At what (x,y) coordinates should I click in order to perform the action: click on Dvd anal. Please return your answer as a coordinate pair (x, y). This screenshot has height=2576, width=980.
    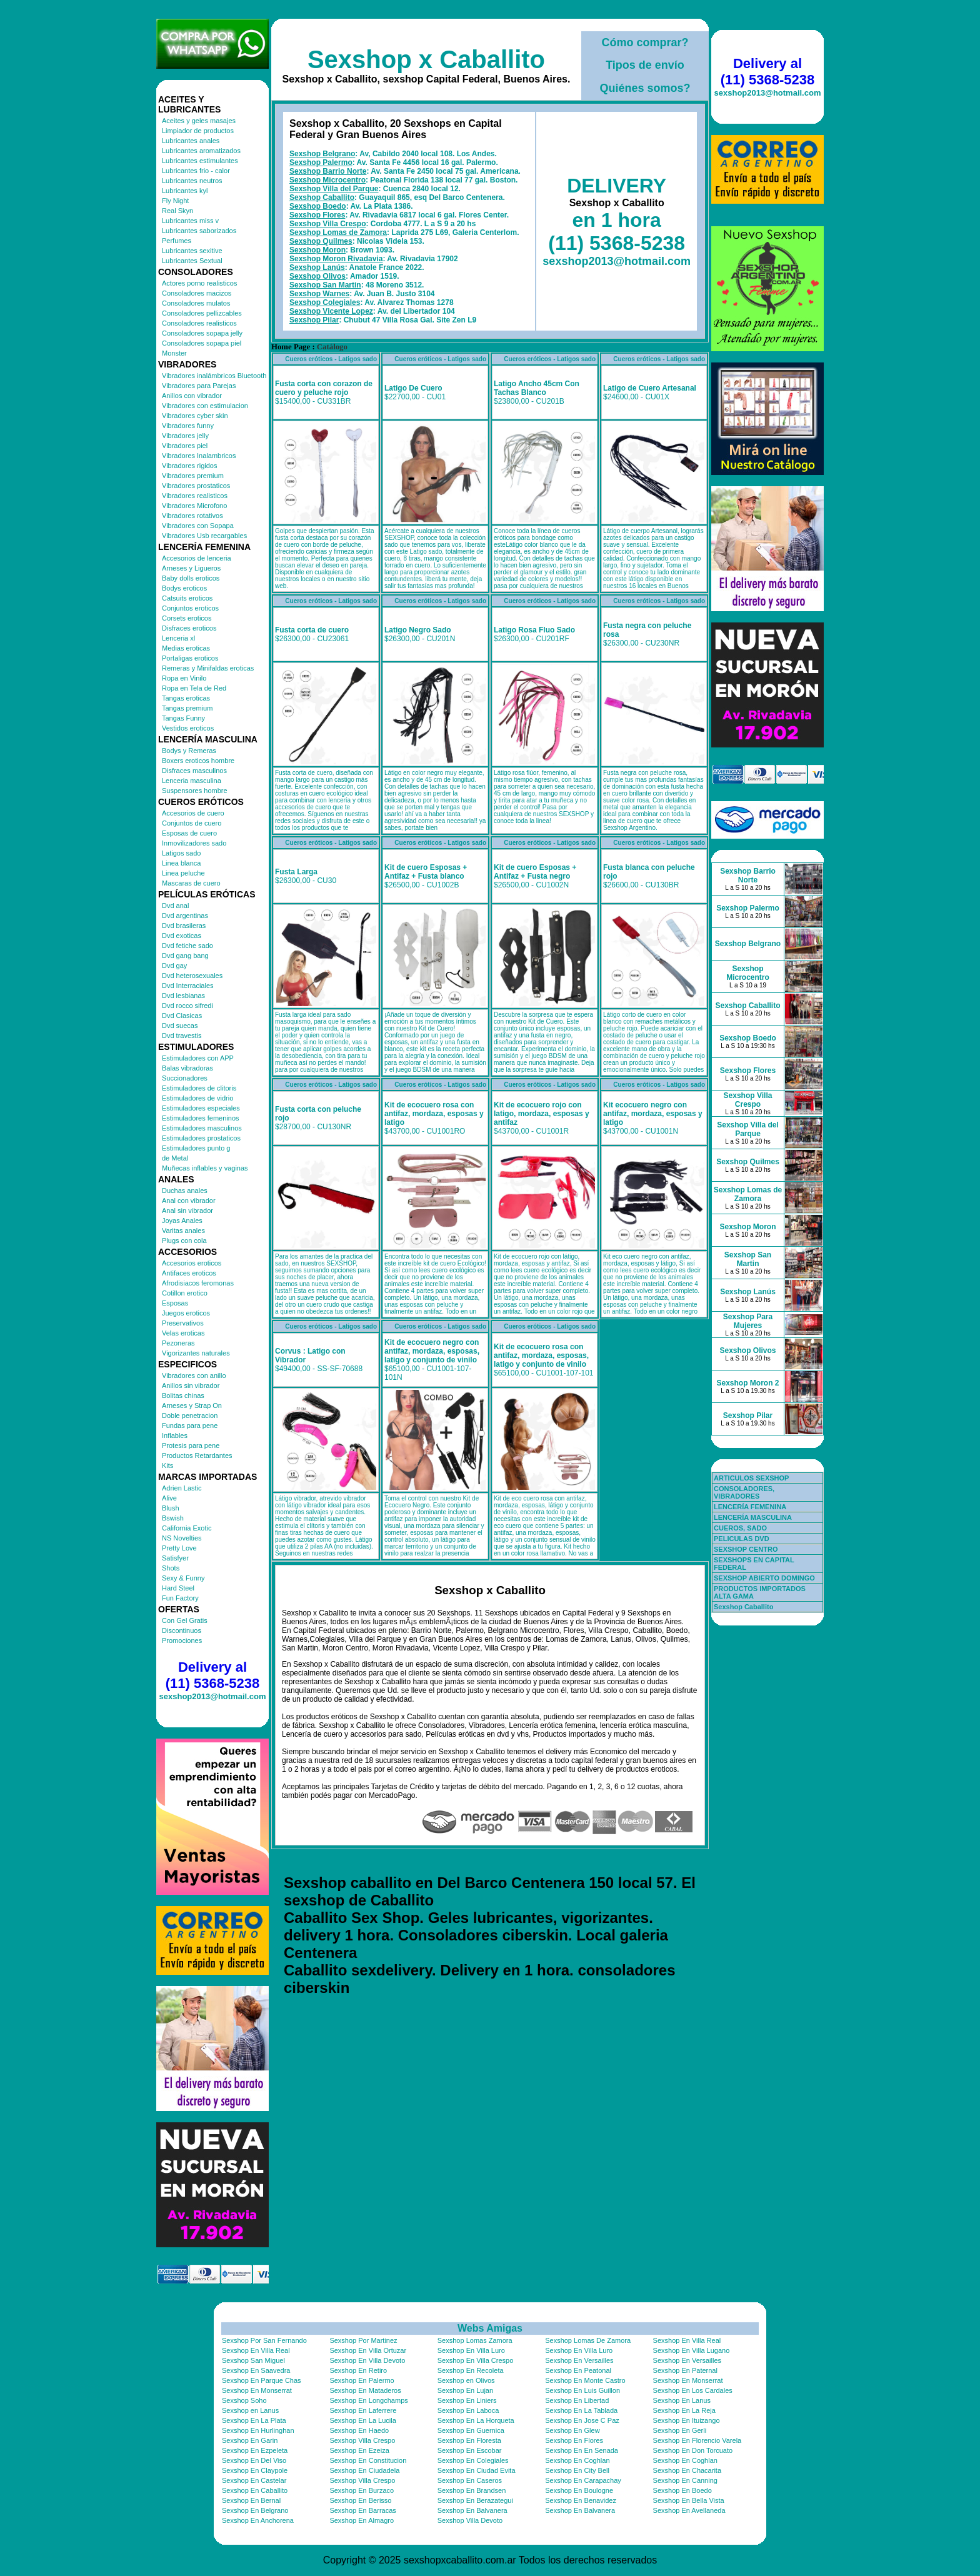
    Looking at the image, I should click on (175, 905).